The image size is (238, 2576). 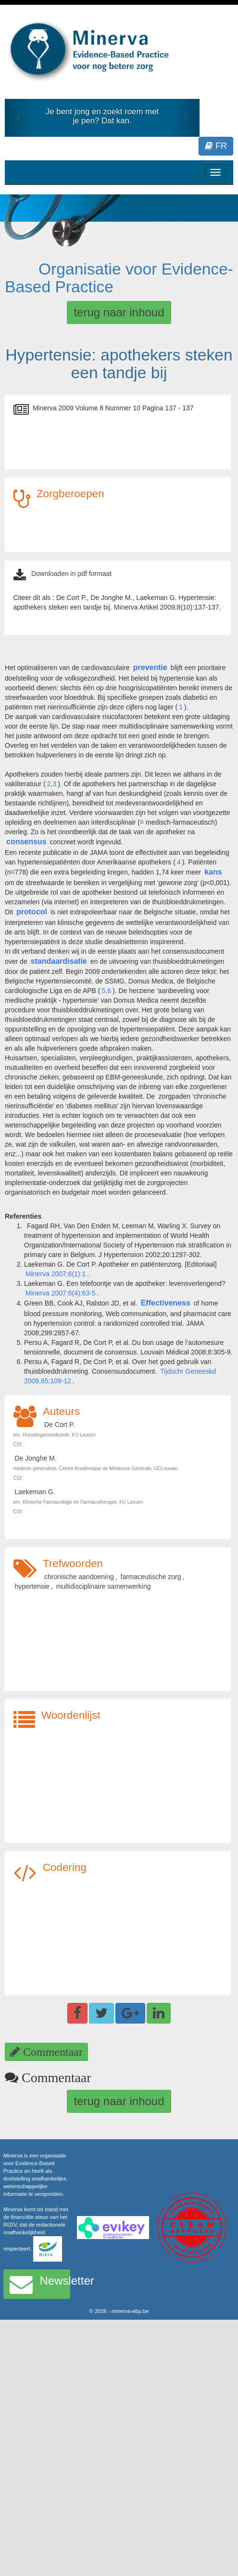 What do you see at coordinates (79, 1577) in the screenshot?
I see `chronische aandoening` at bounding box center [79, 1577].